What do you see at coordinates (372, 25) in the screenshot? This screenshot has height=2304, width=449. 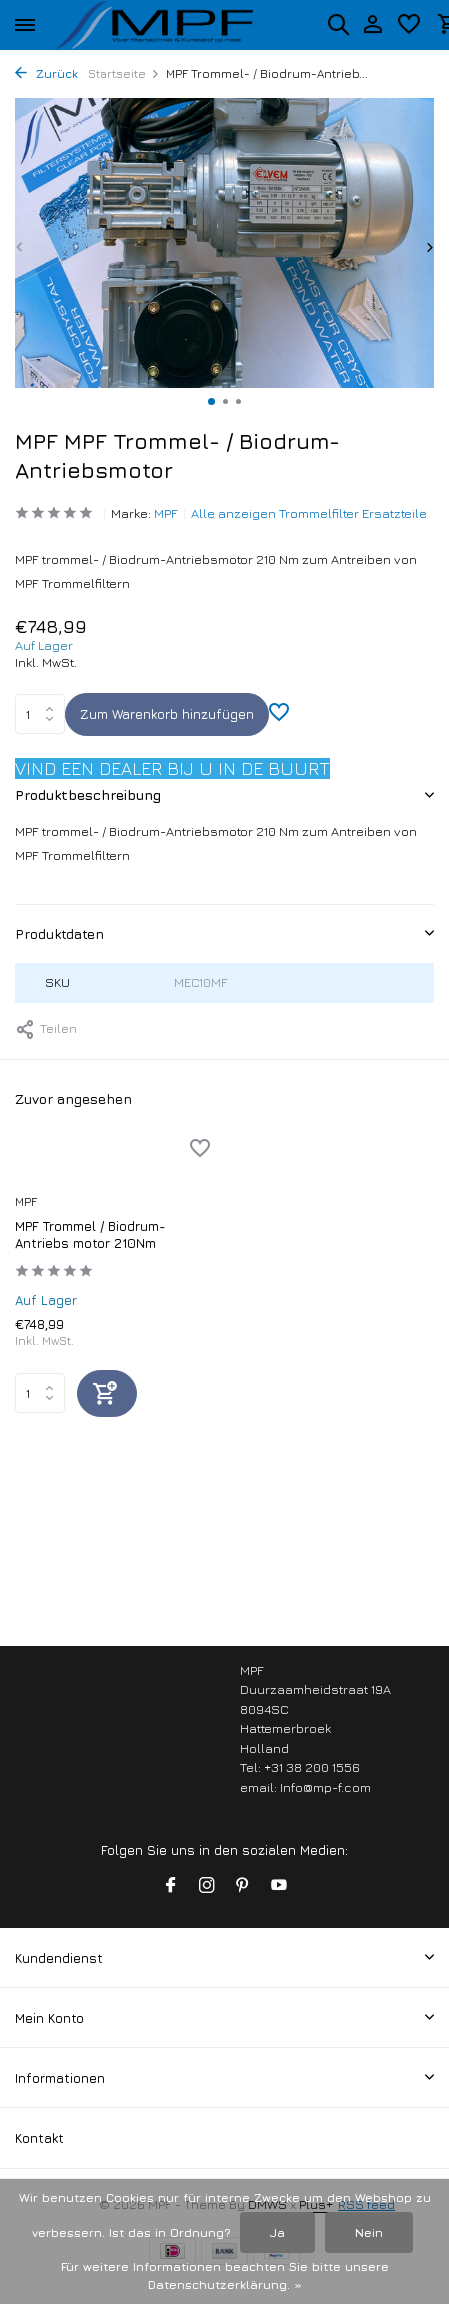 I see `[Mein Konto]` at bounding box center [372, 25].